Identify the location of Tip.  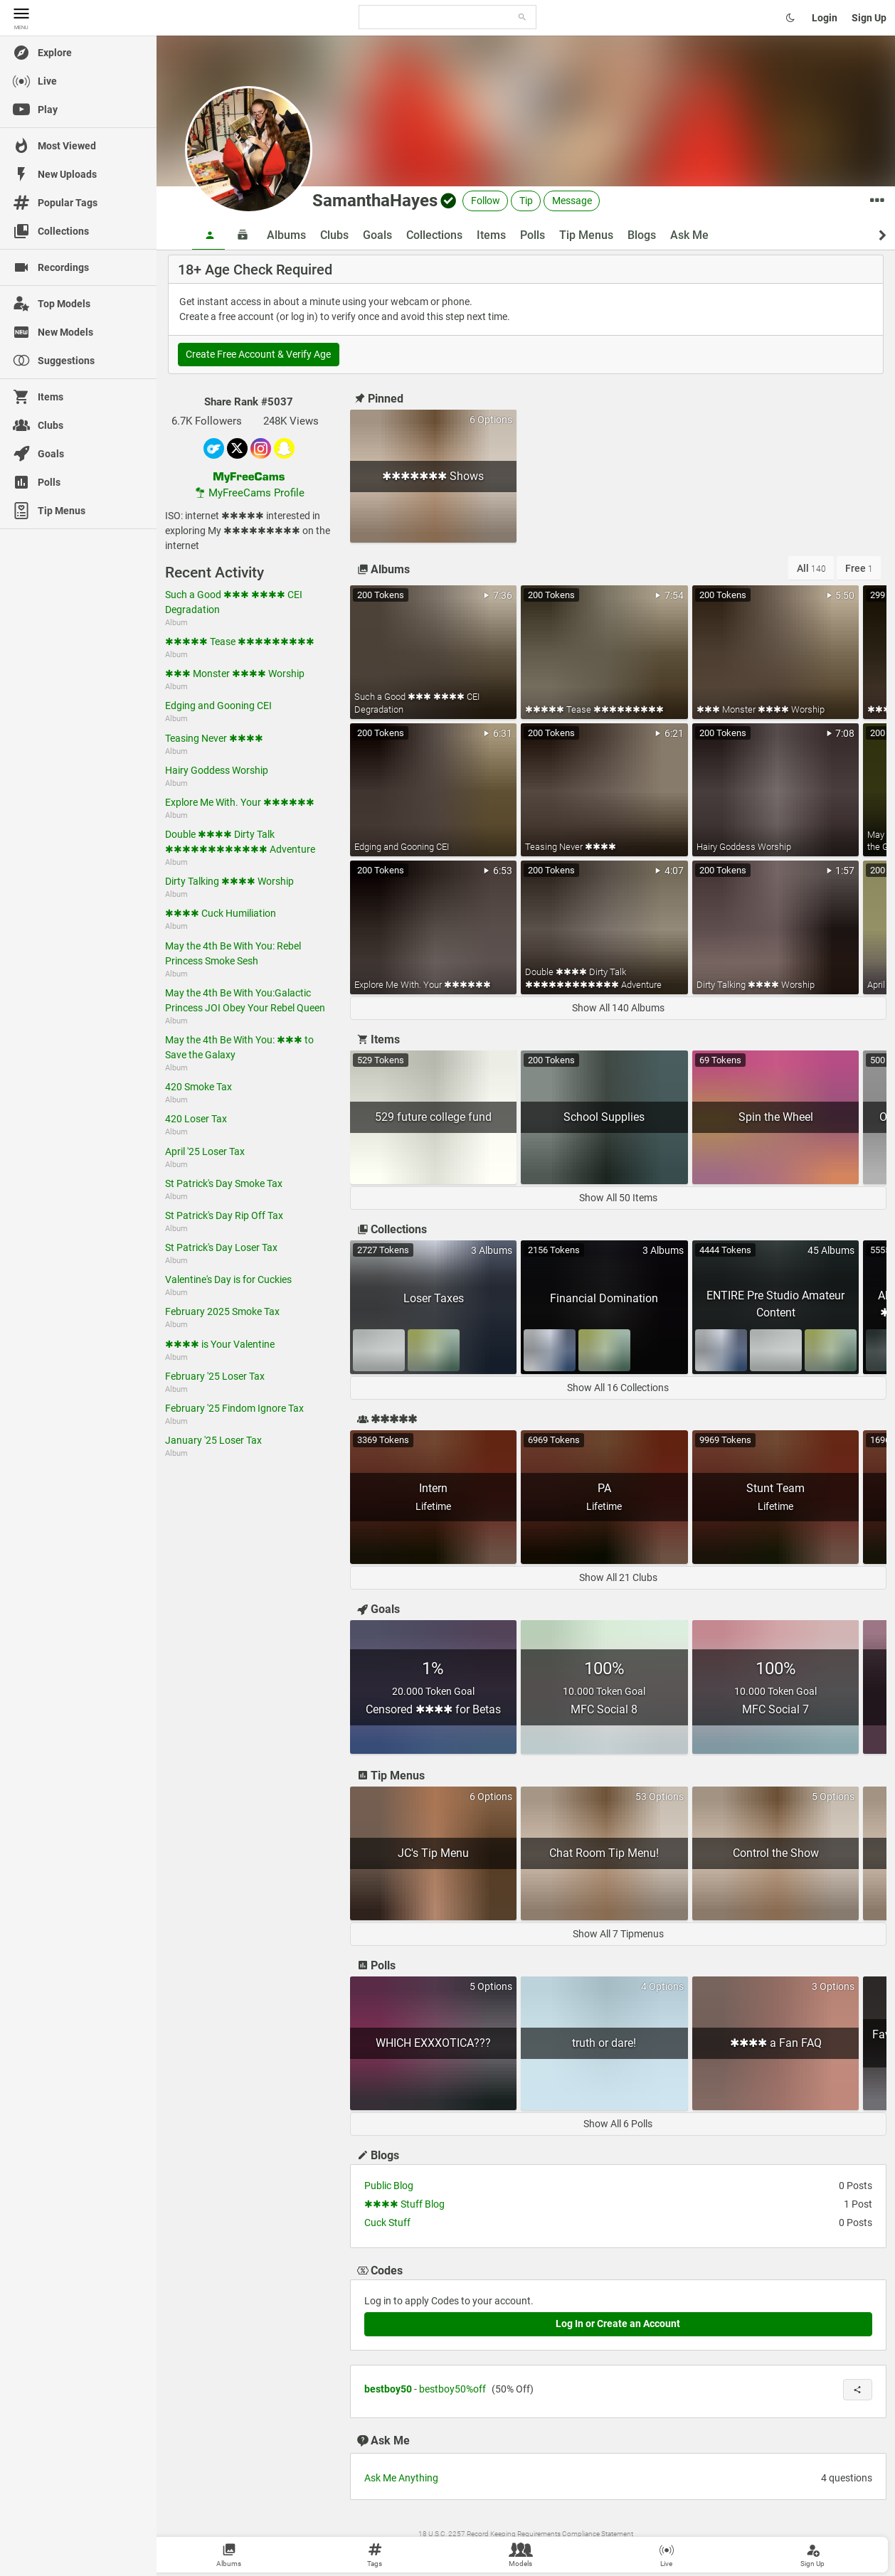
(526, 200).